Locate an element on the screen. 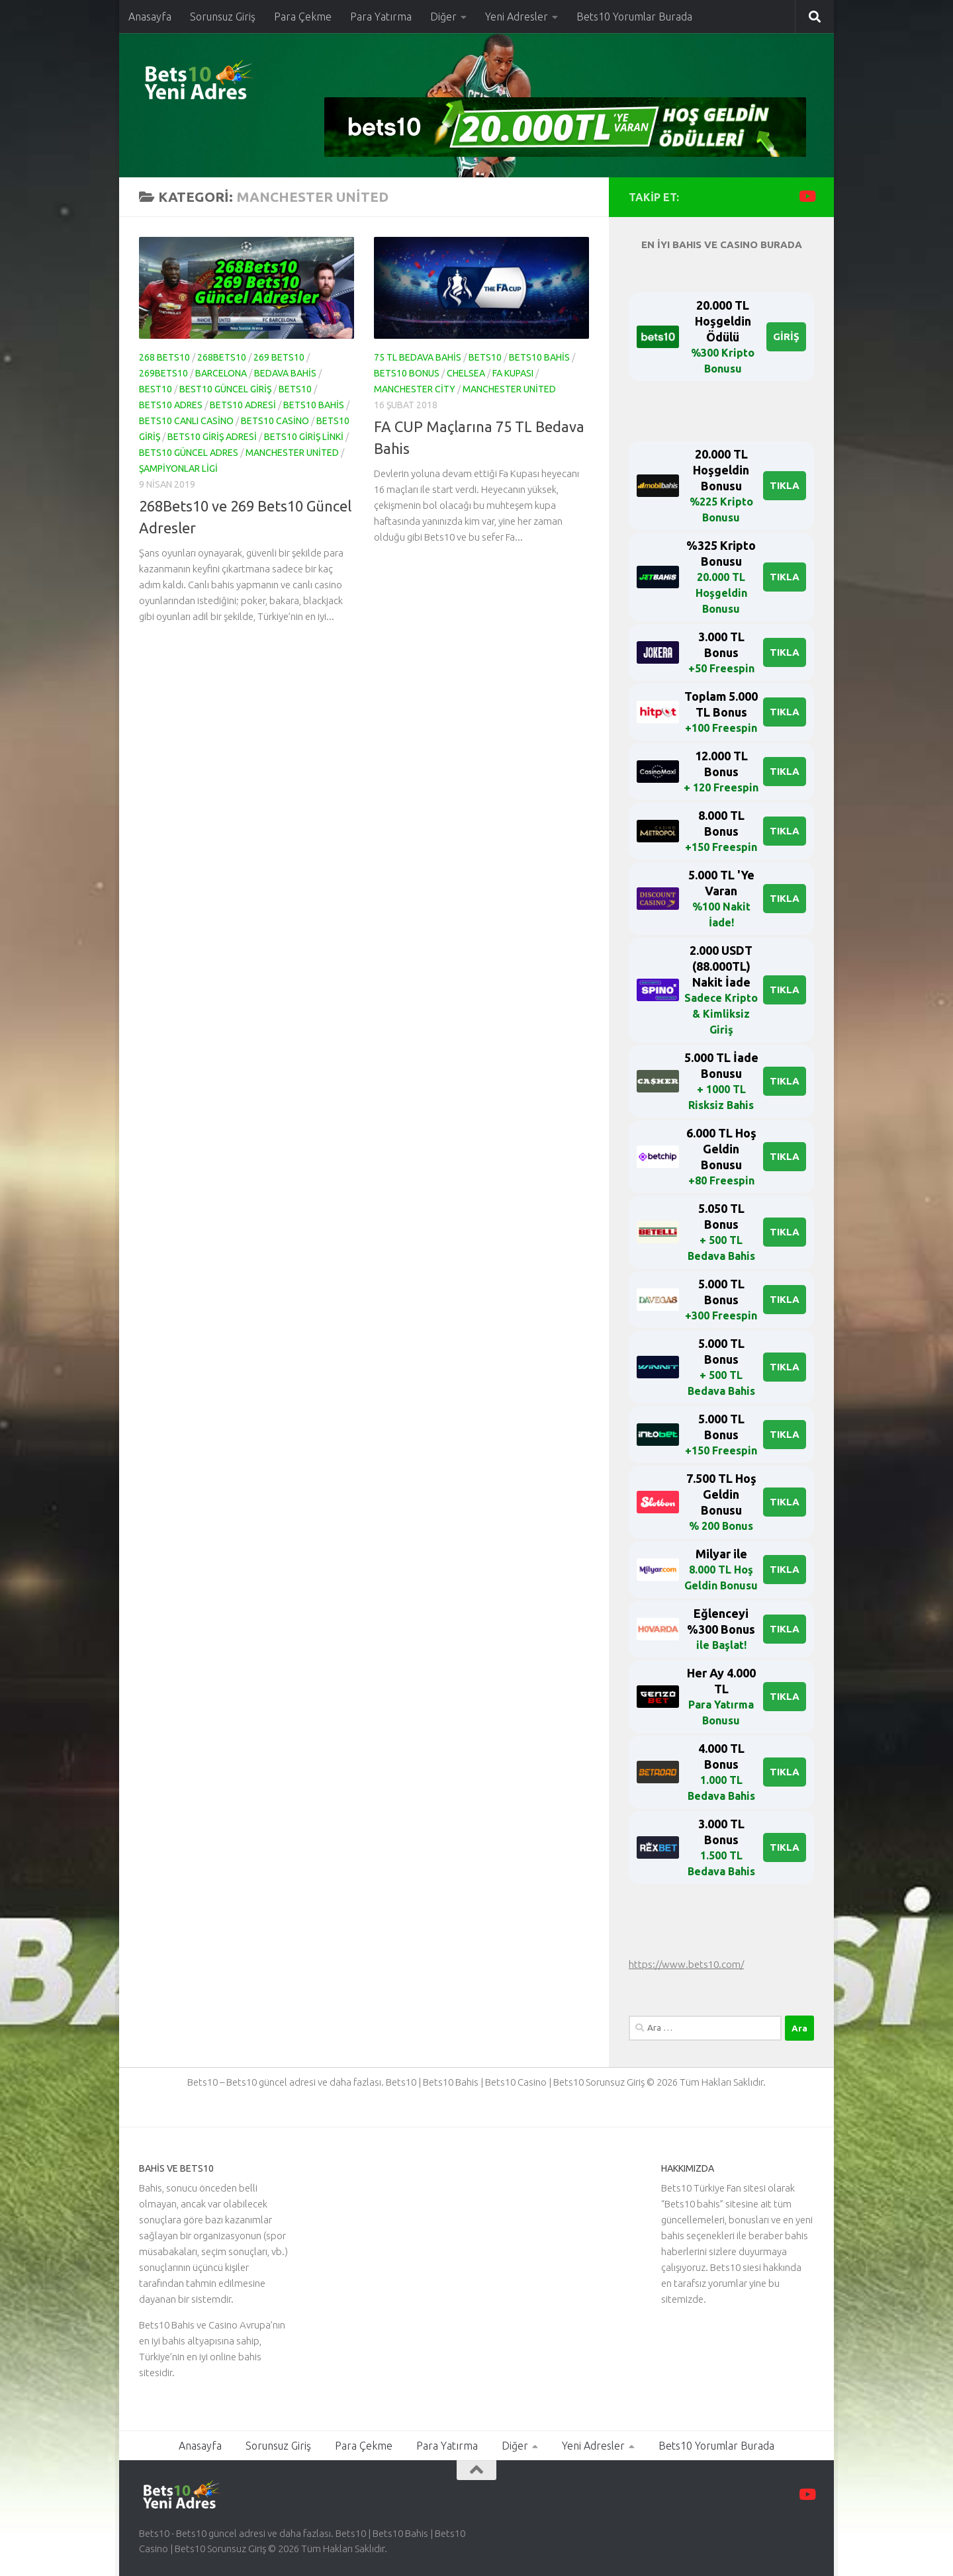 The height and width of the screenshot is (2576, 953). bets10 bahis is located at coordinates (313, 405).